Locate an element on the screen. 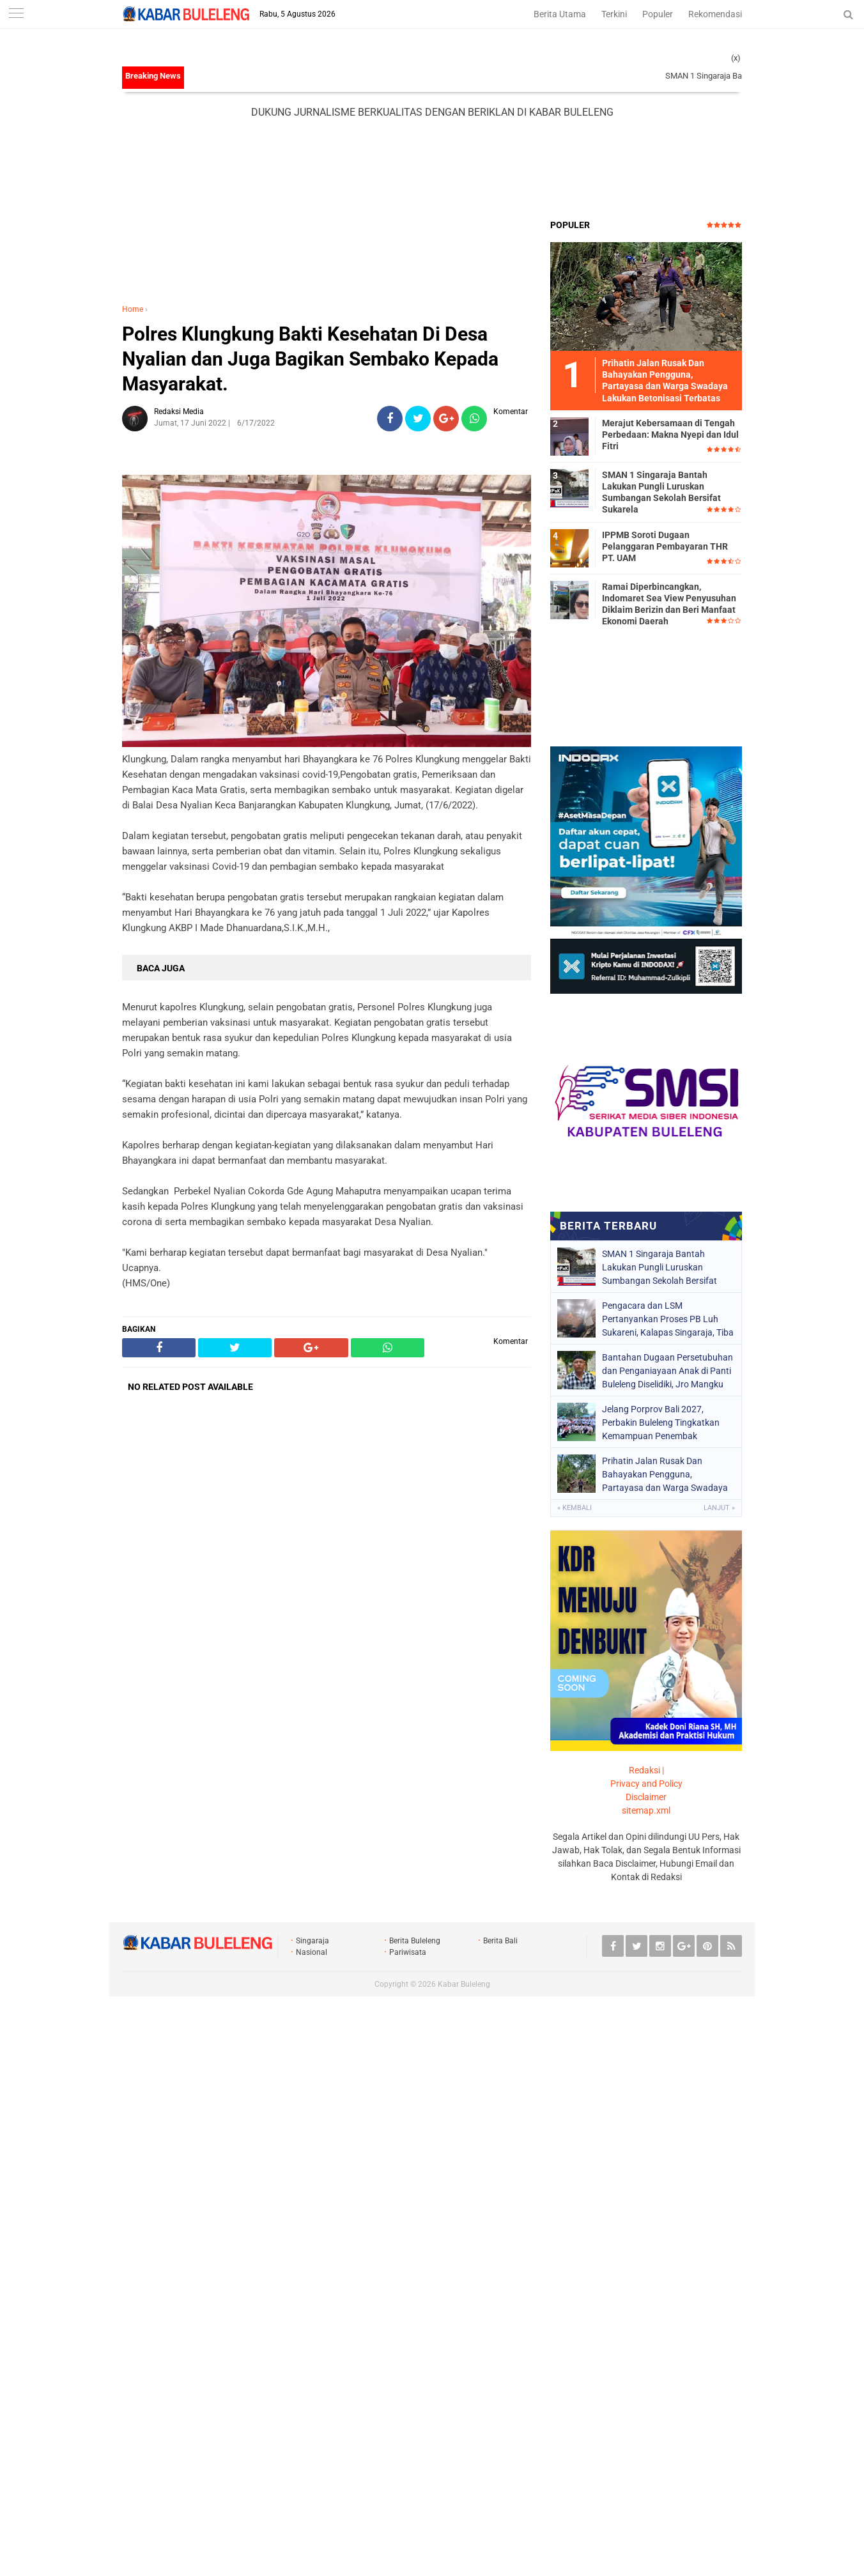  Populer is located at coordinates (657, 14).